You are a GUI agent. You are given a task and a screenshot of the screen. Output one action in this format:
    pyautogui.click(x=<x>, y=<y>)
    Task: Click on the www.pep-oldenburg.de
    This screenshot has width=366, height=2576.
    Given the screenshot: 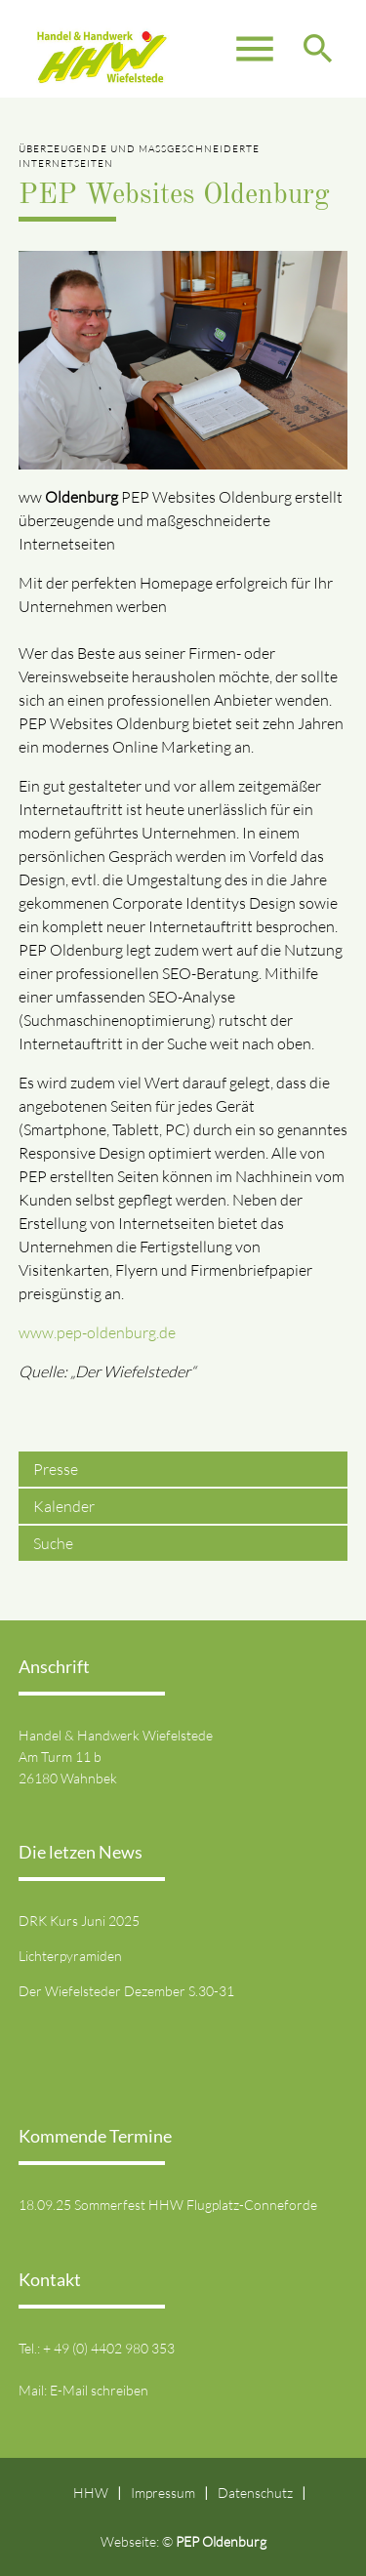 What is the action you would take?
    pyautogui.click(x=97, y=1332)
    